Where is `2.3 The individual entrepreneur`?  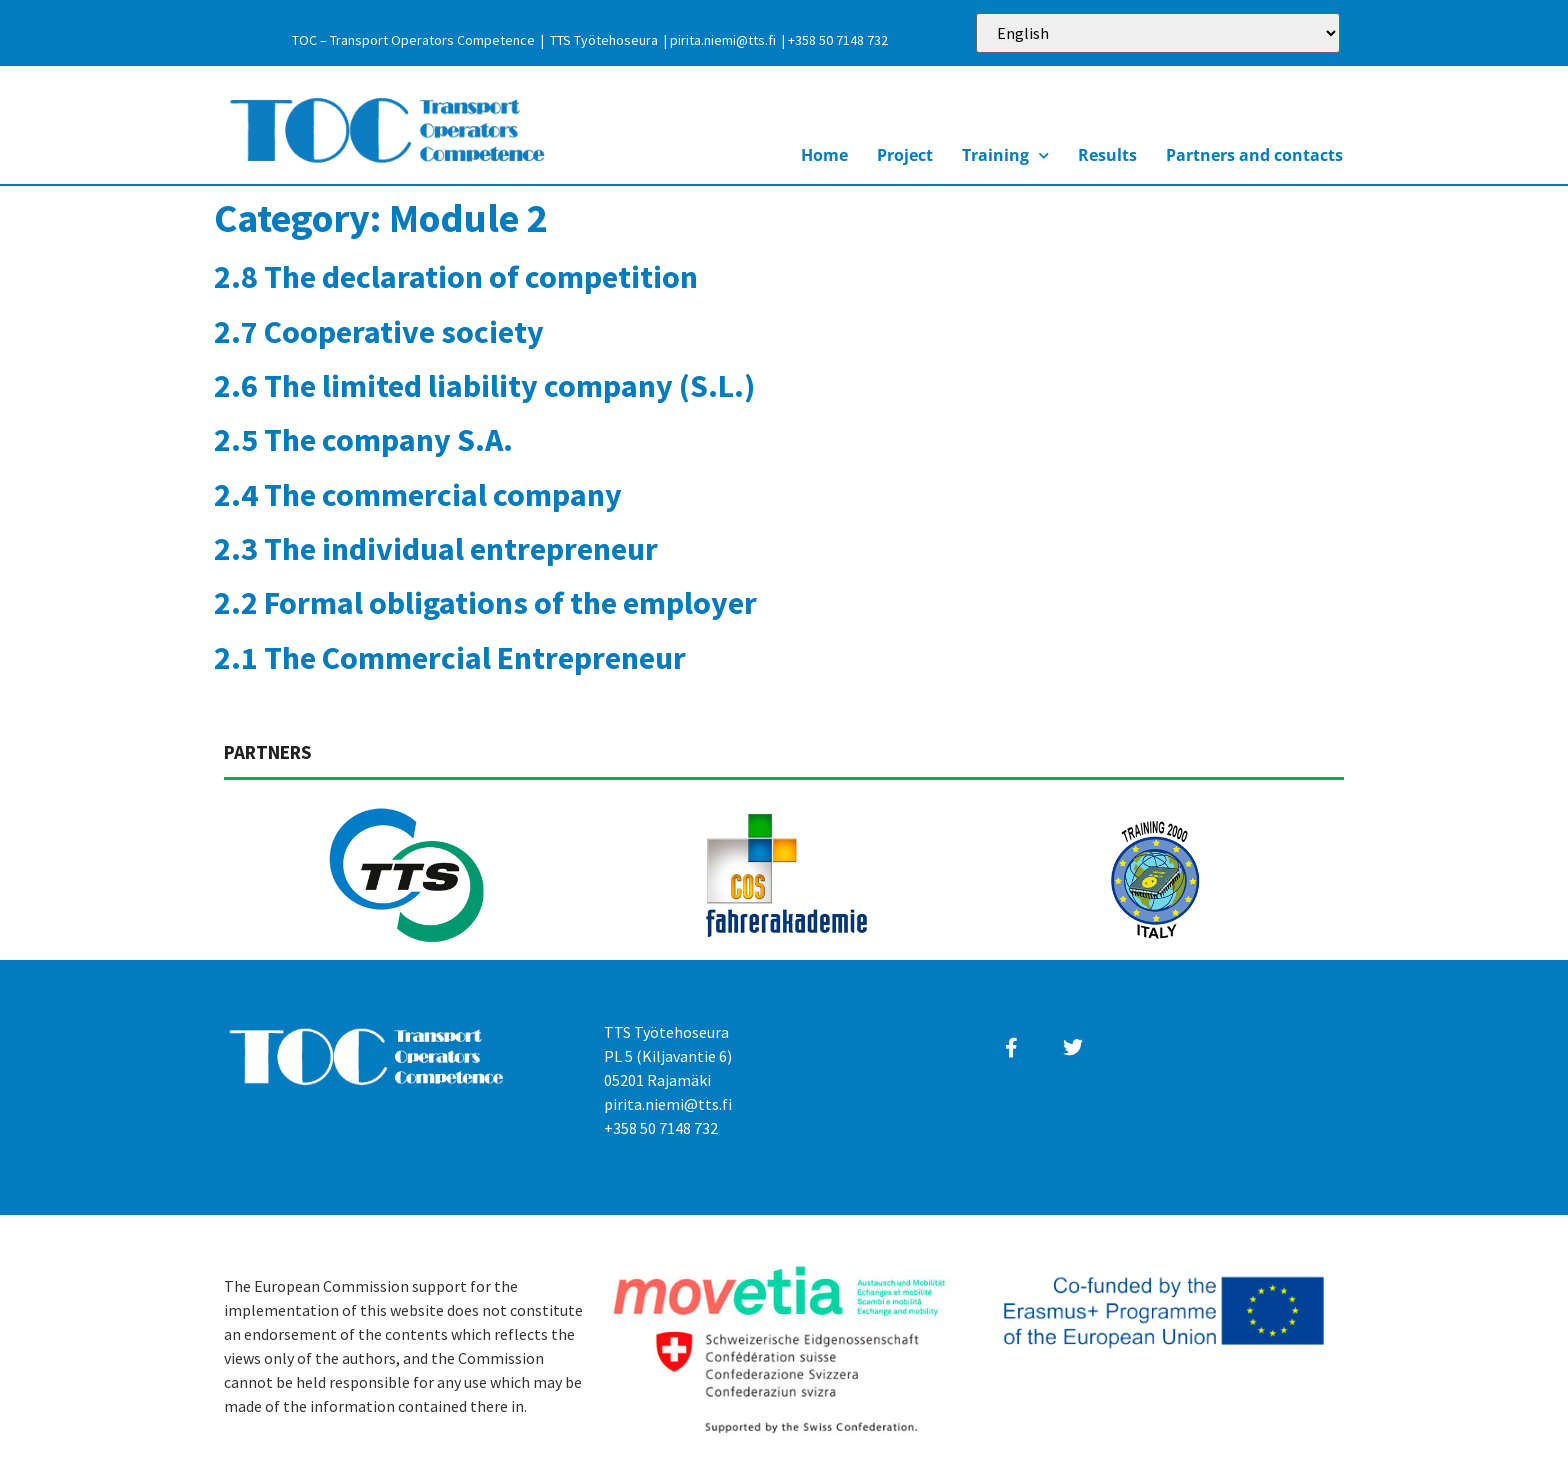 2.3 The individual entrepreneur is located at coordinates (436, 549).